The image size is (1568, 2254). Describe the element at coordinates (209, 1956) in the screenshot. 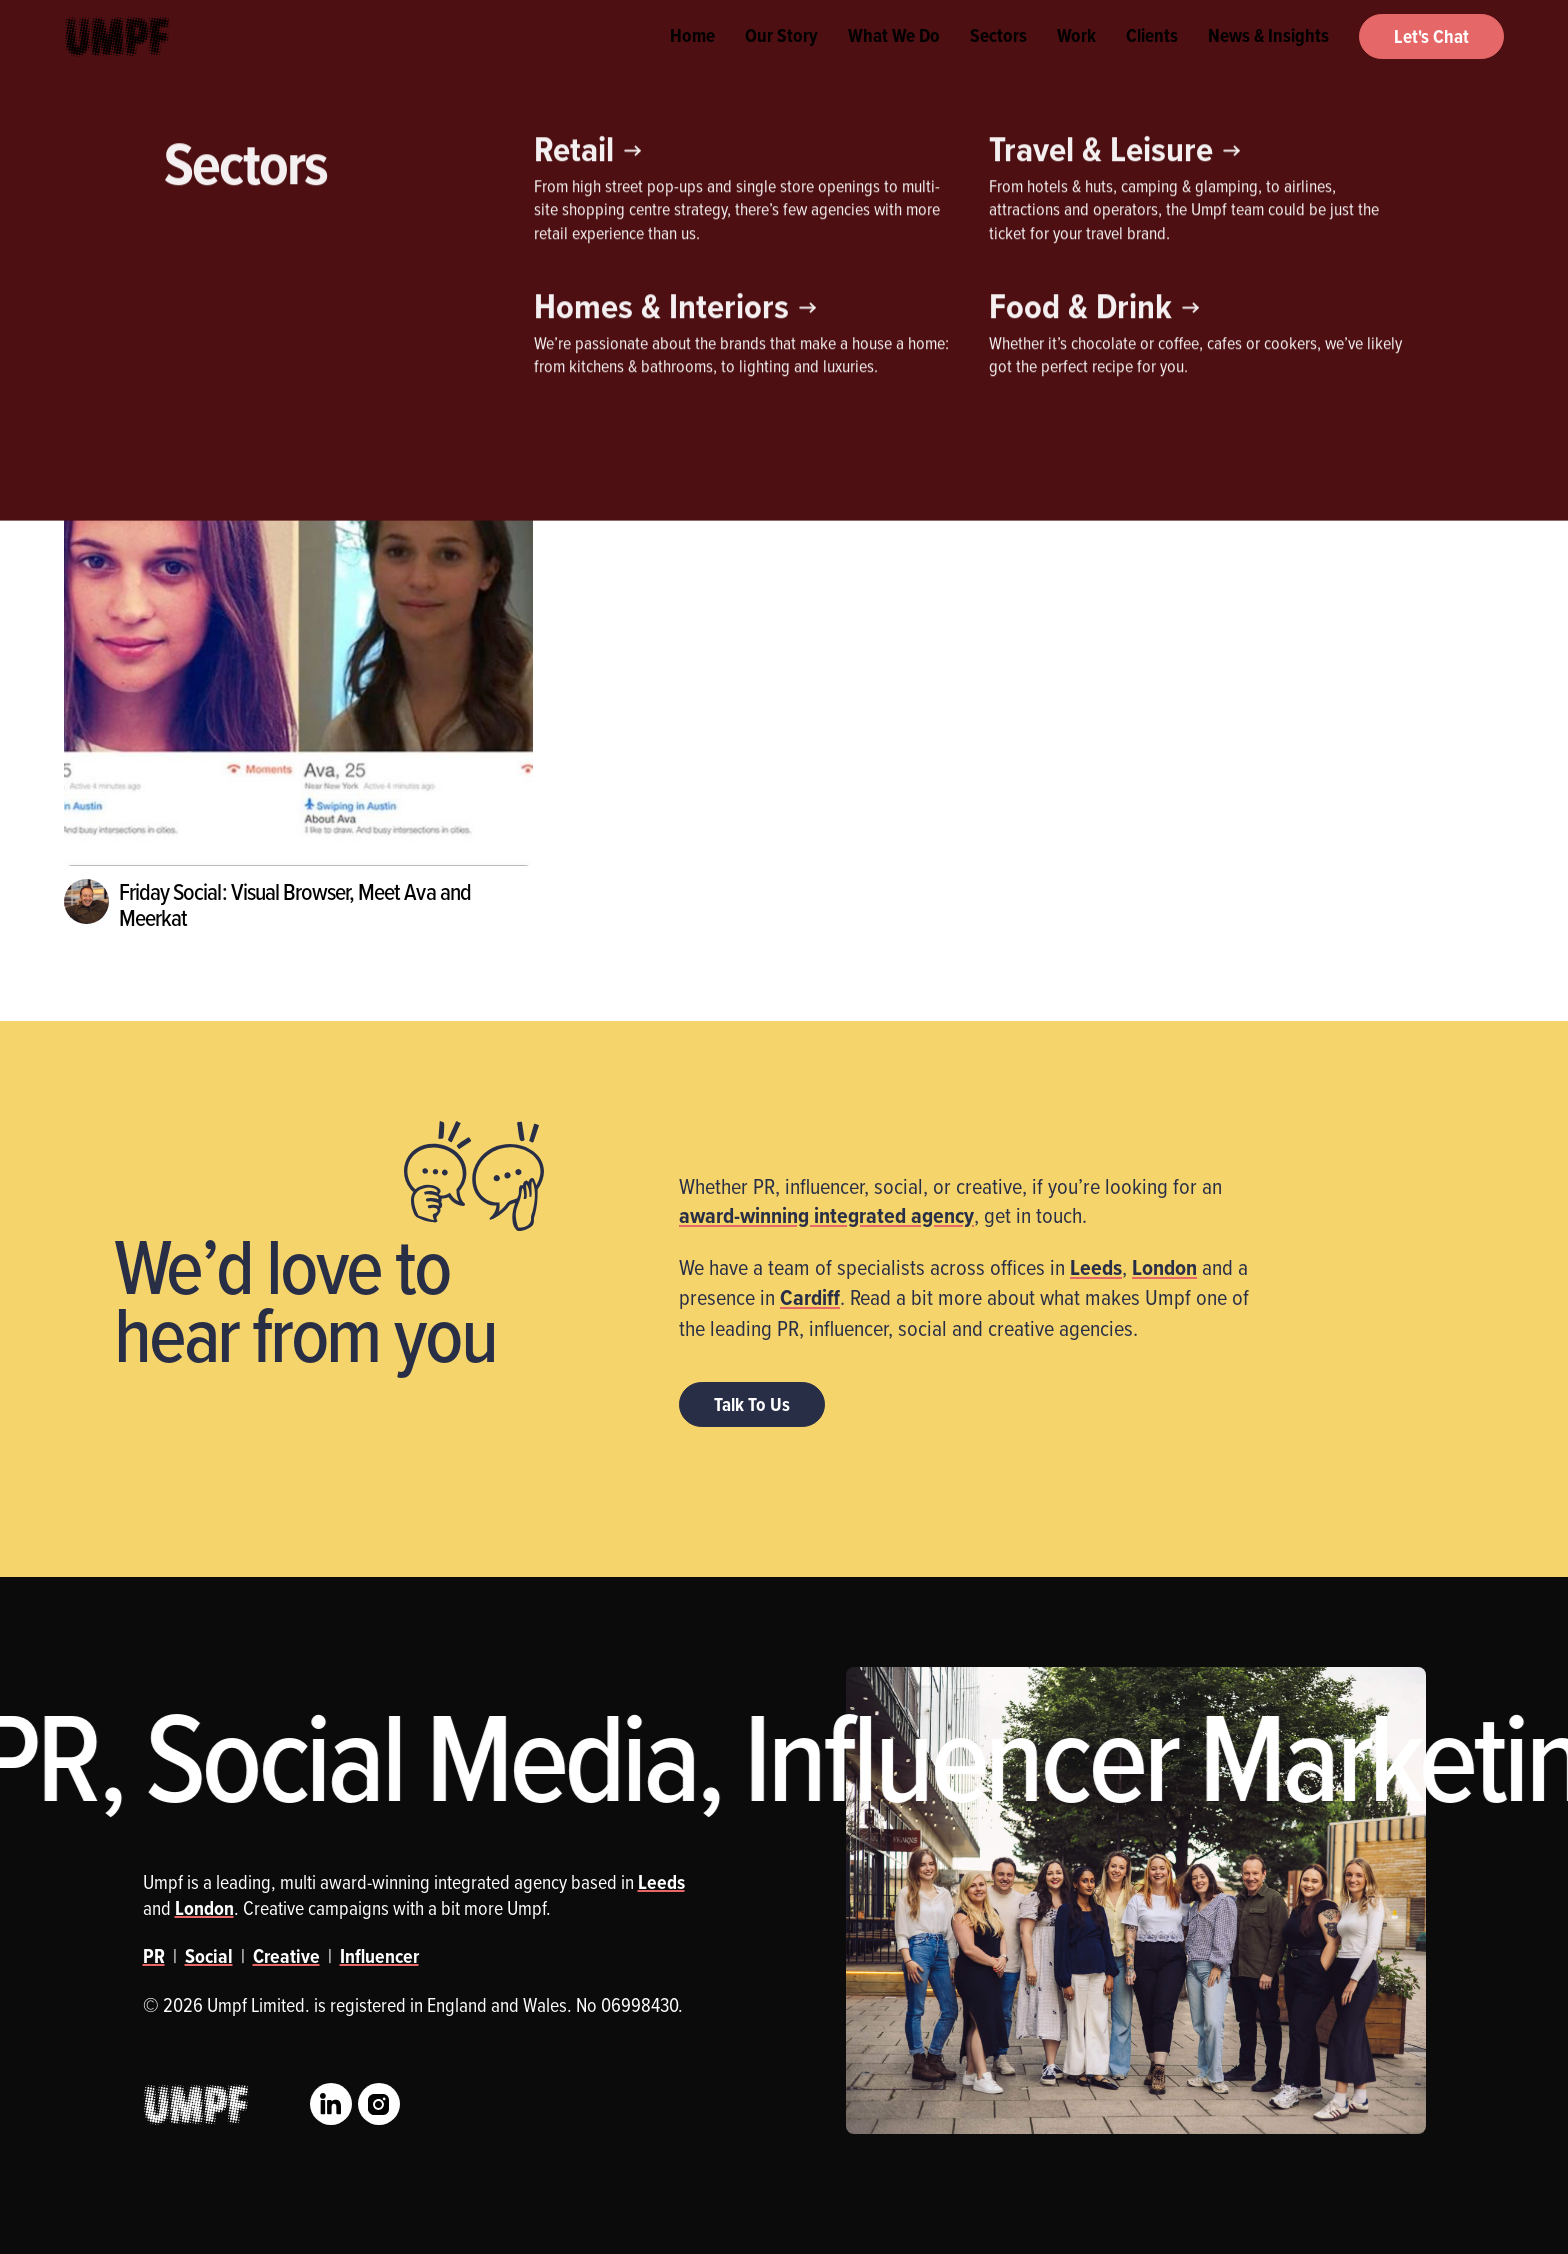

I see `Social` at that location.